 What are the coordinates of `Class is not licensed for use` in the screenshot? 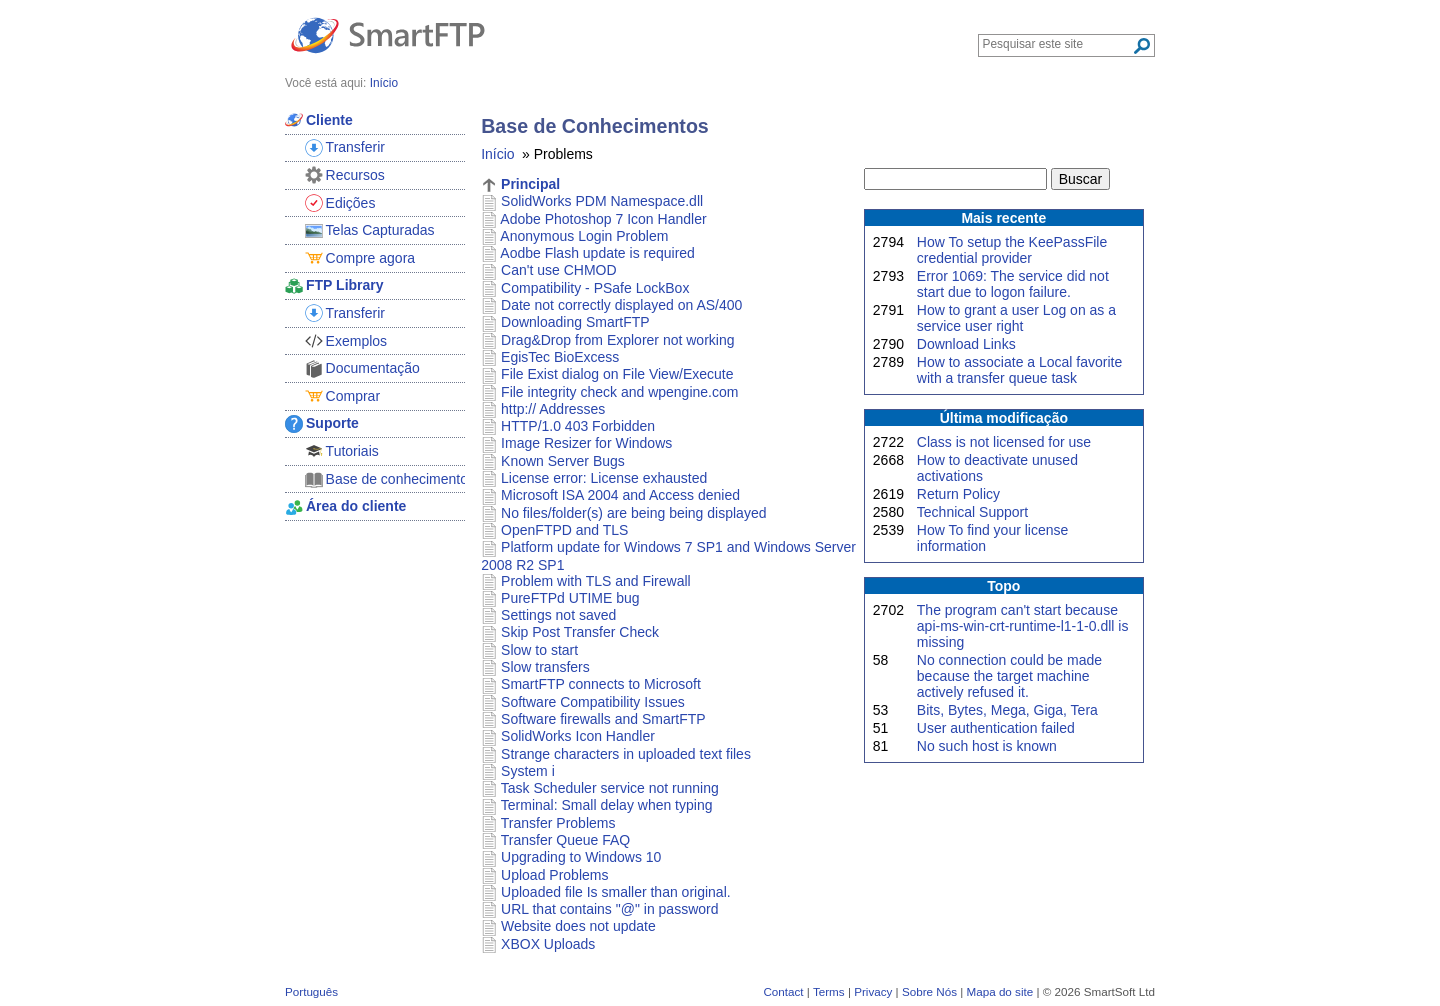 It's located at (1004, 442).